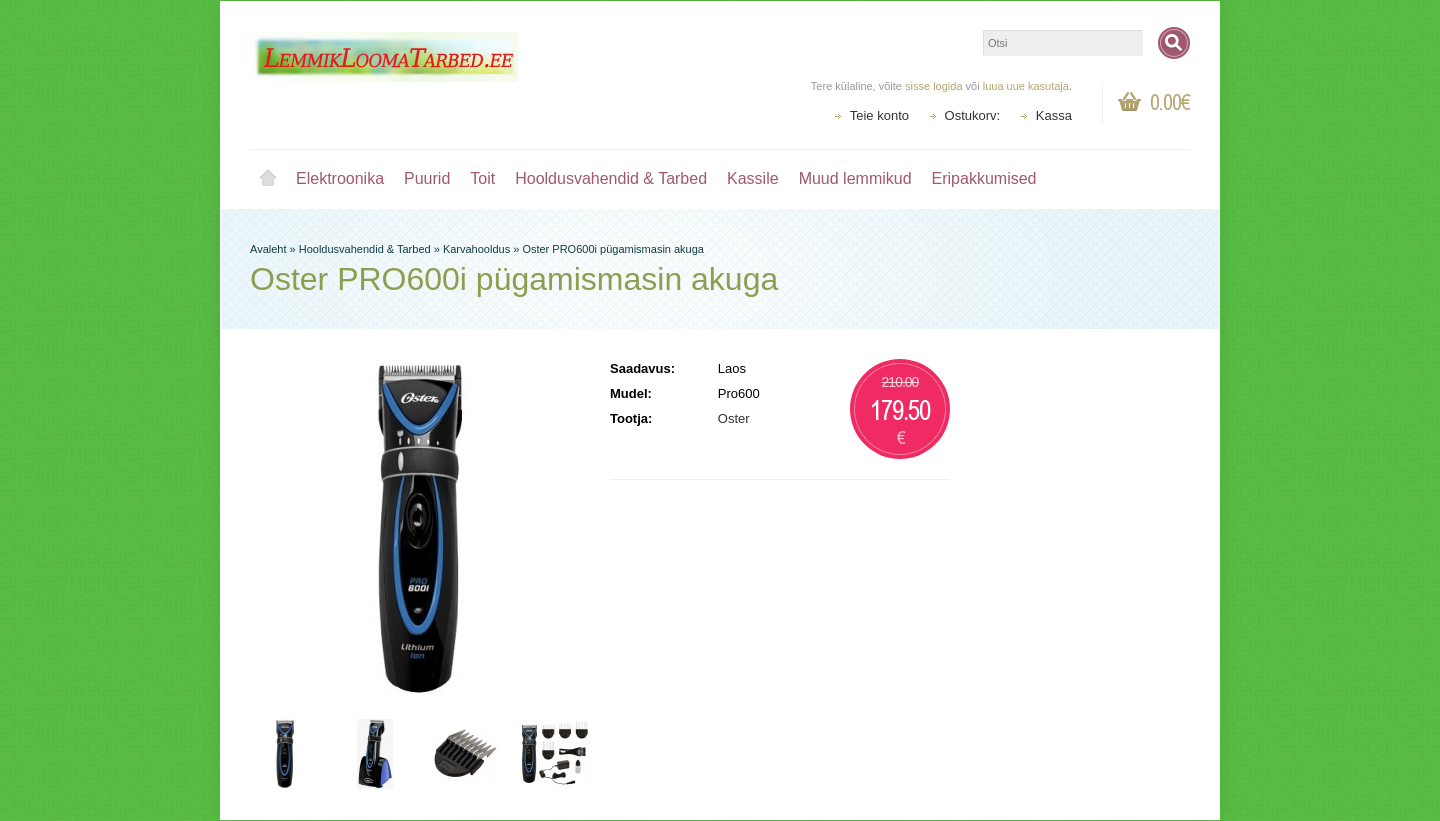  I want to click on Eripakkumised, so click(984, 178).